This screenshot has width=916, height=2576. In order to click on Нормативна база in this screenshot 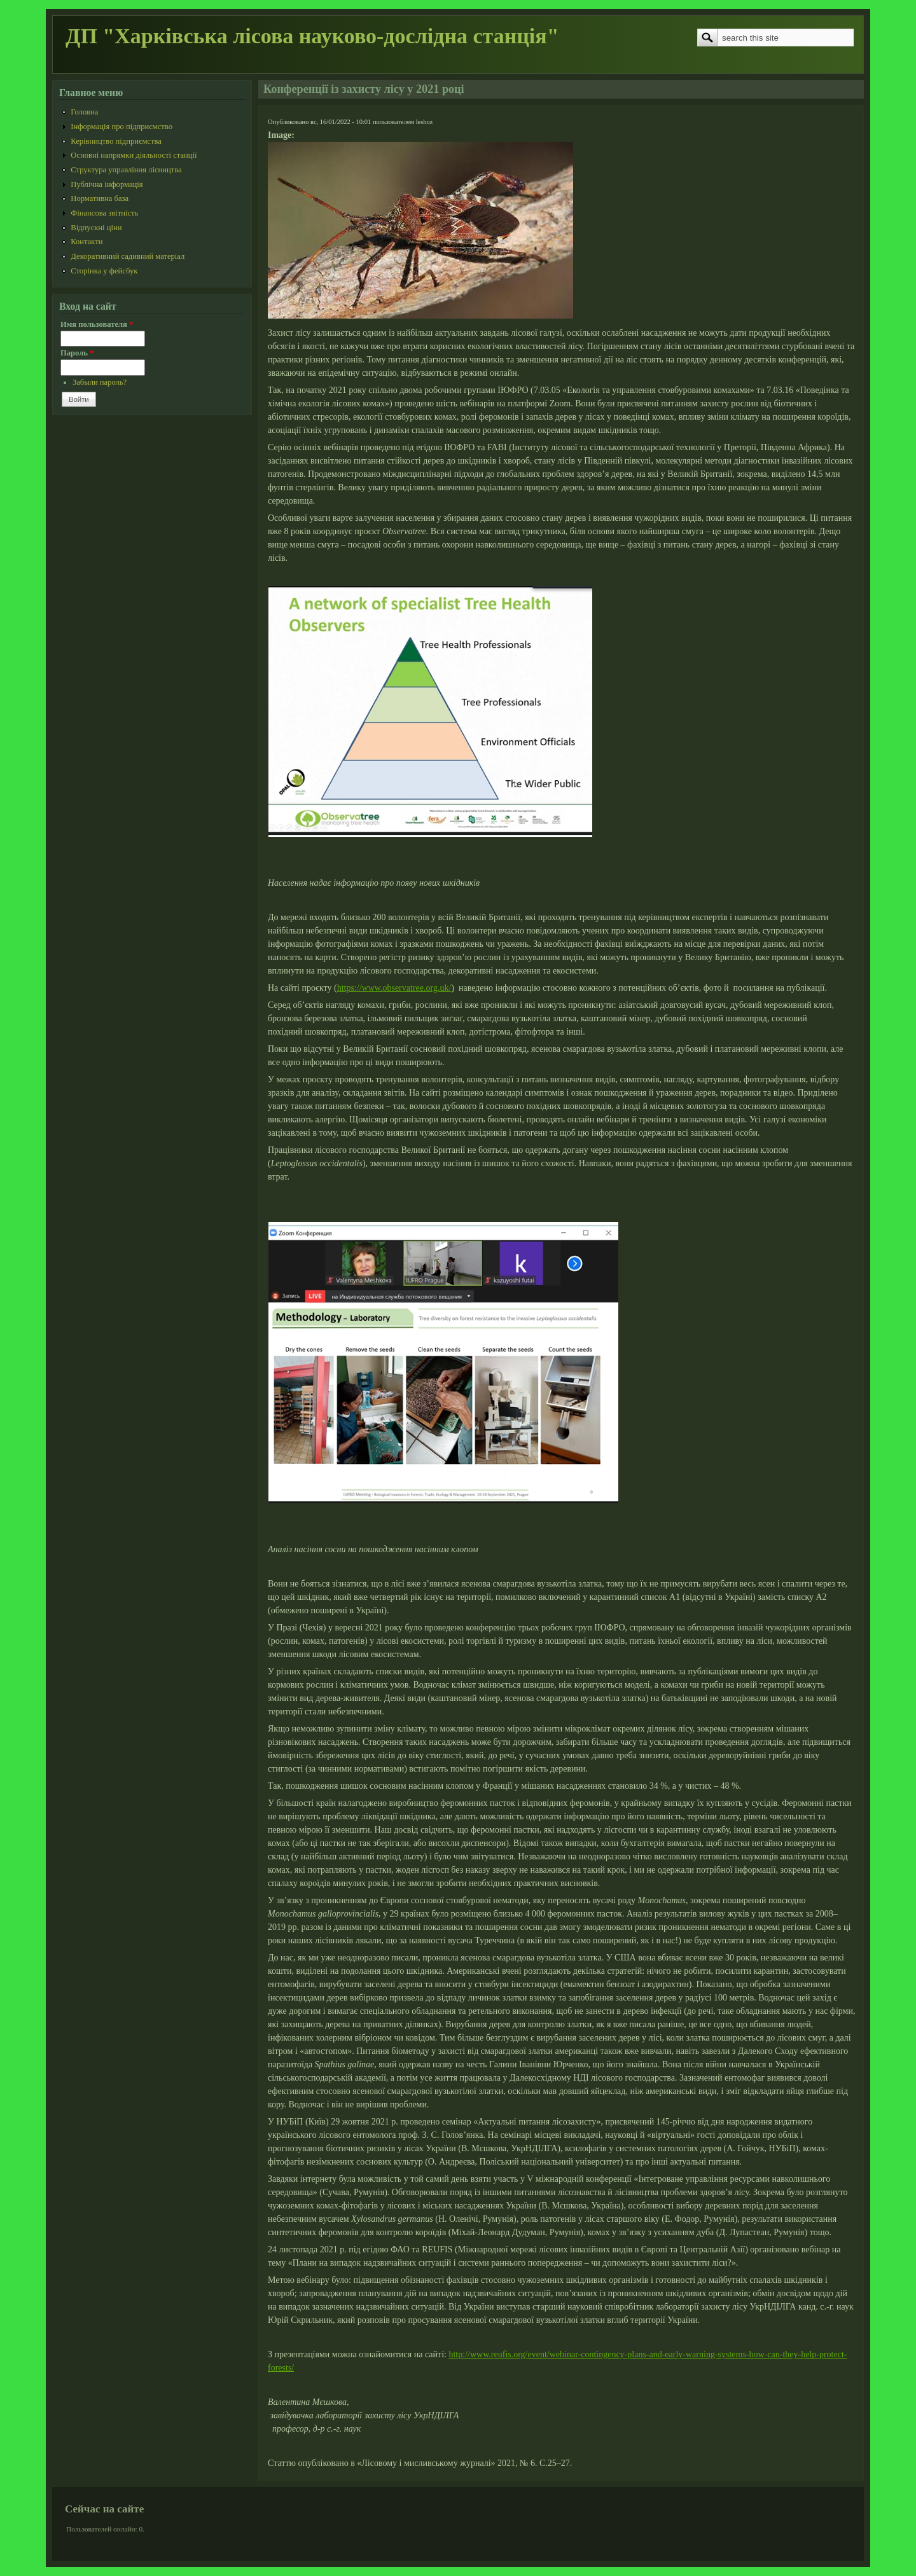, I will do `click(99, 198)`.